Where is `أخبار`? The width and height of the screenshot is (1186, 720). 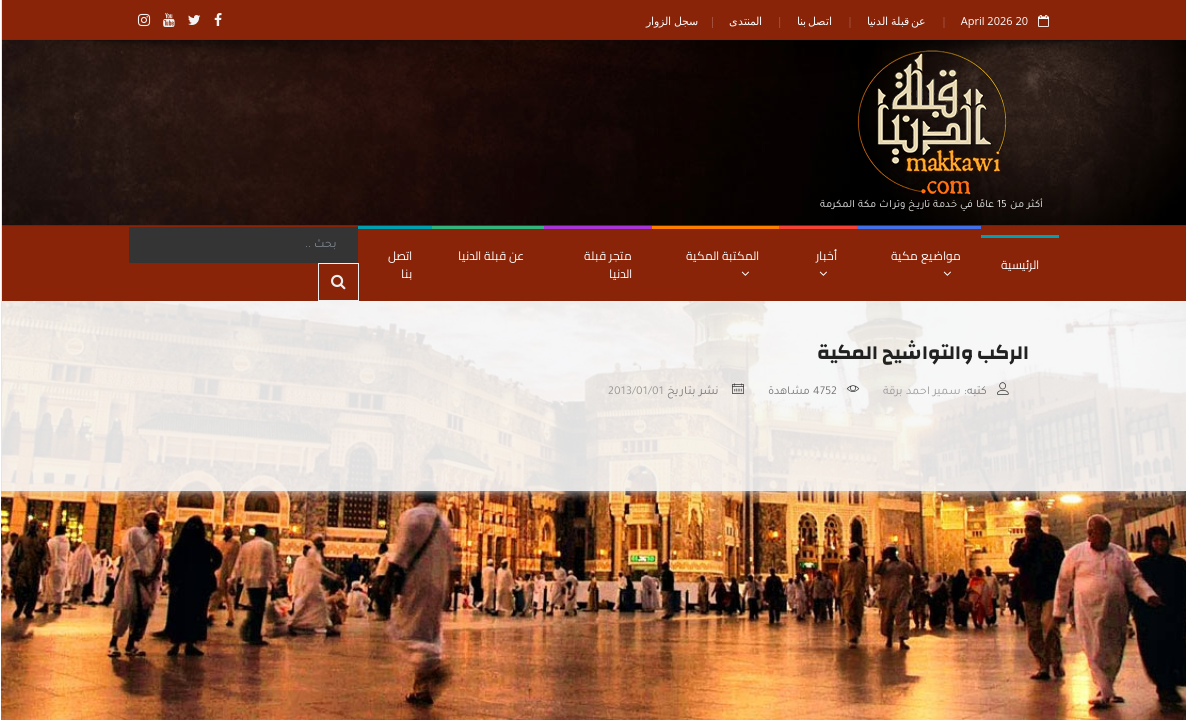 أخبار is located at coordinates (825, 262).